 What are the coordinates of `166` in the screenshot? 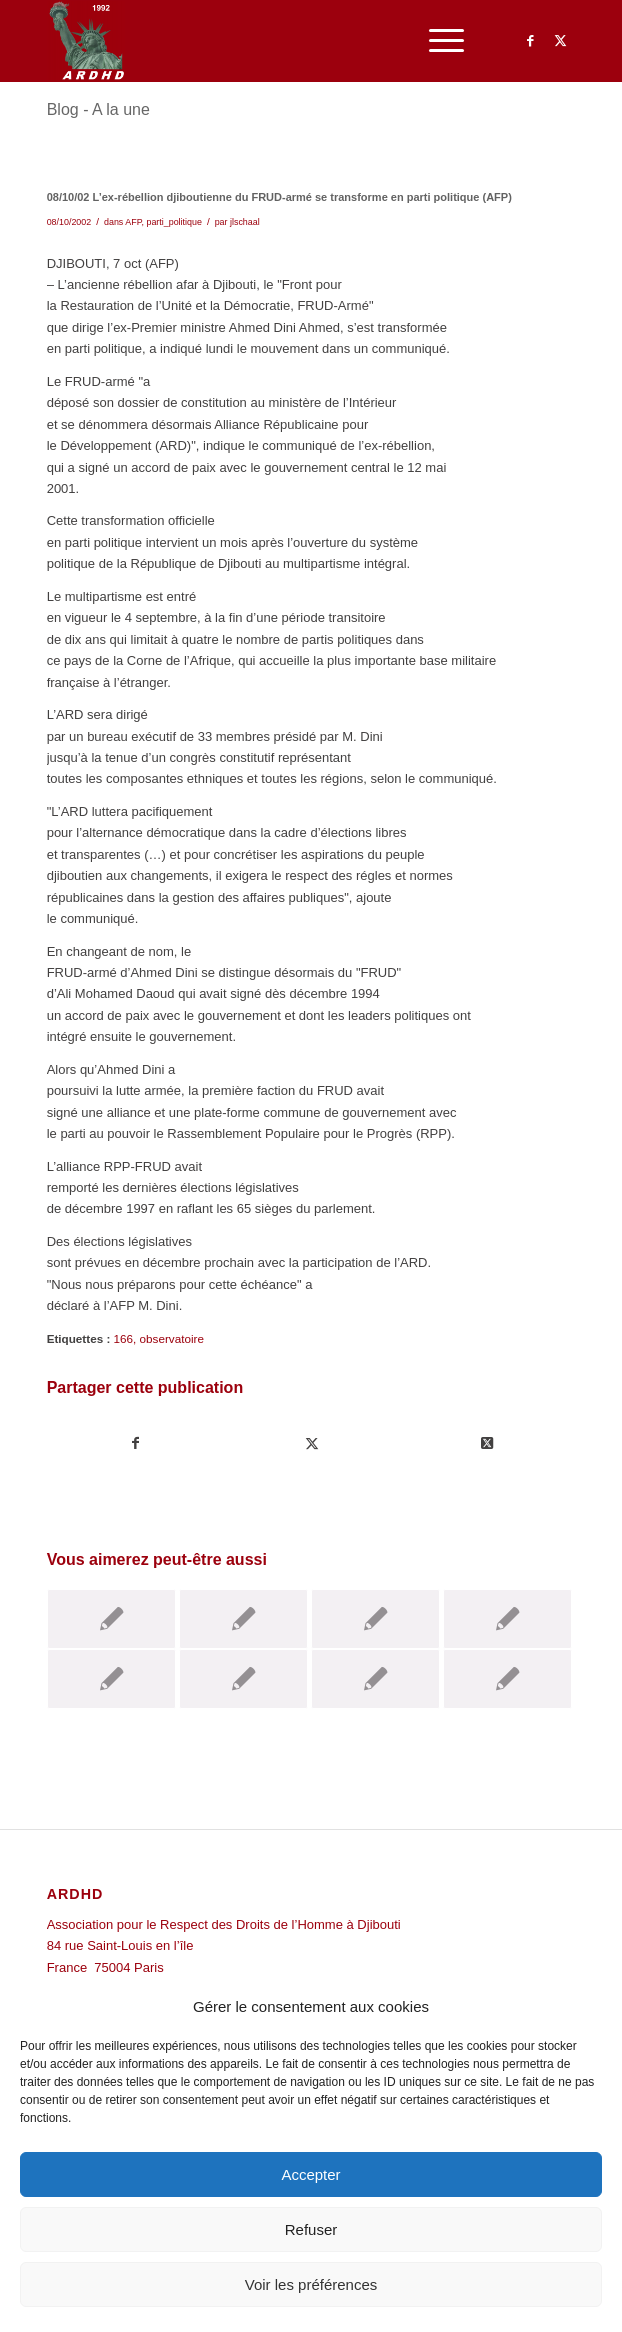 It's located at (124, 1338).